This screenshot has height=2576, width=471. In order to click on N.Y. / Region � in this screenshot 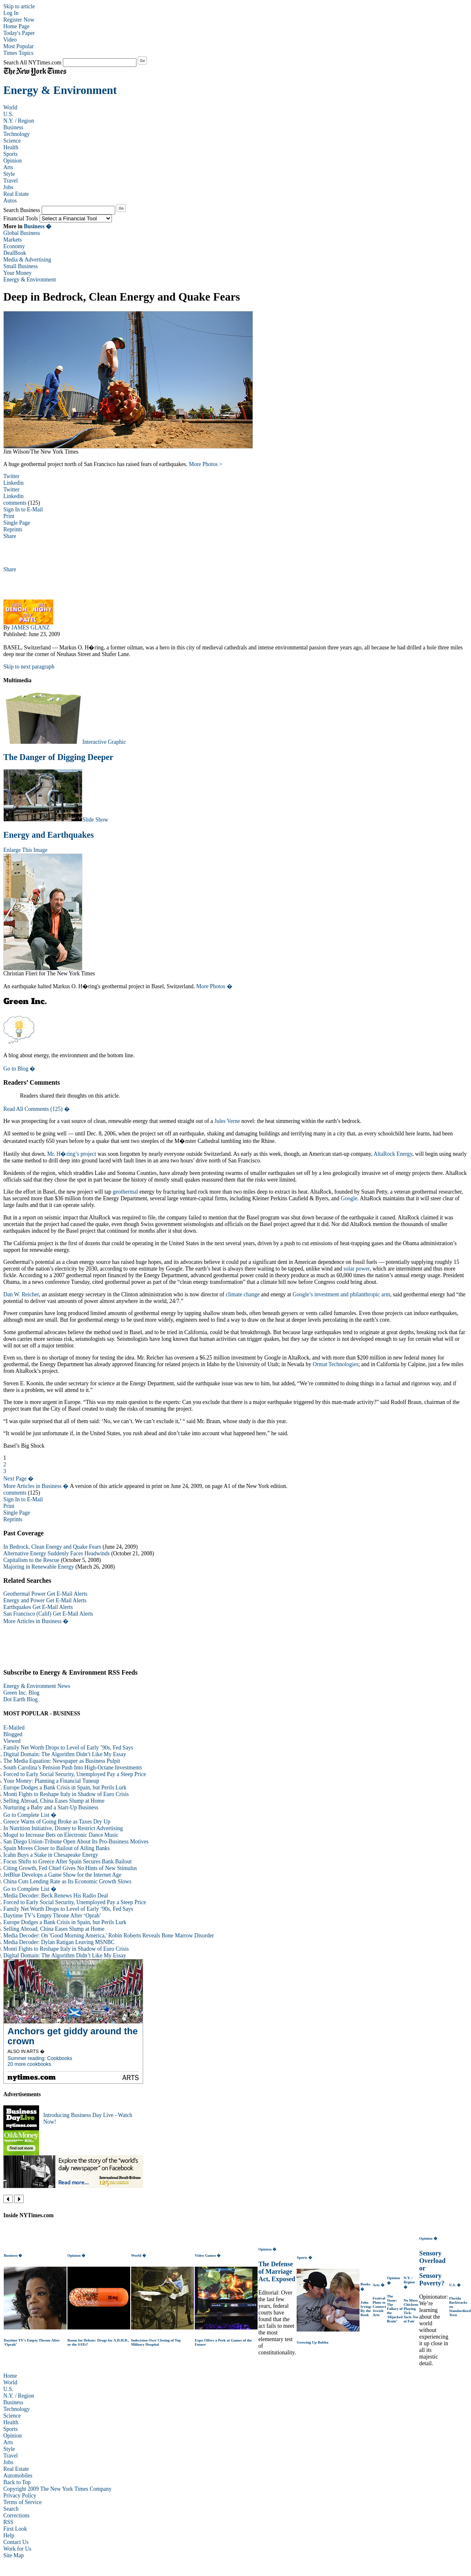, I will do `click(409, 2282)`.